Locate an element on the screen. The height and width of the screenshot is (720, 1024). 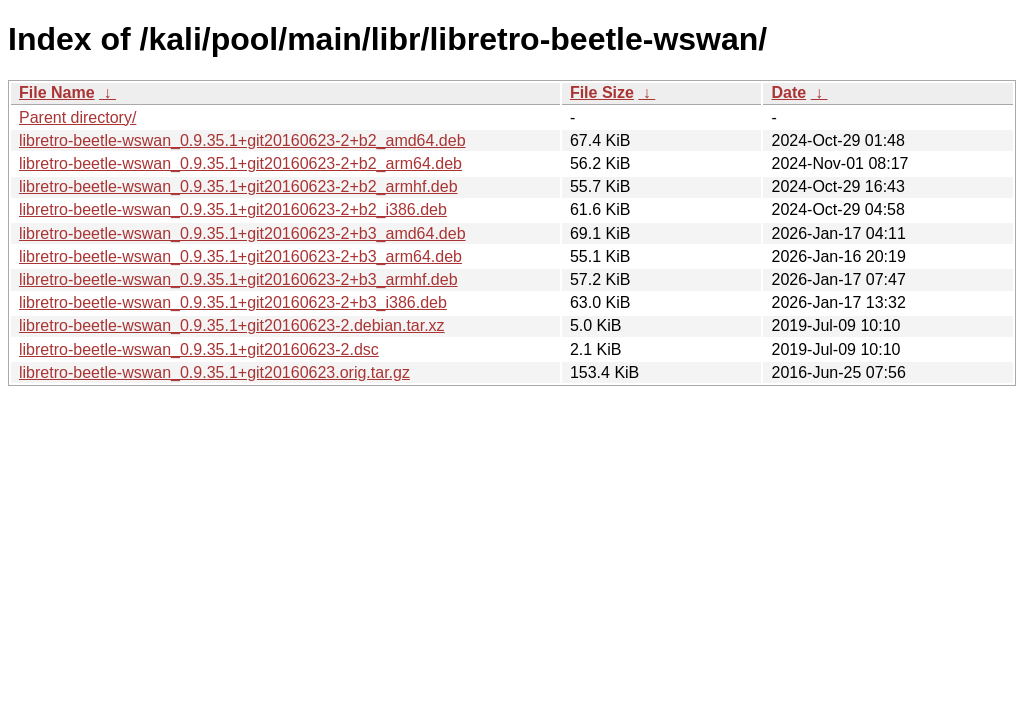
Parent directory/ is located at coordinates (77, 117).